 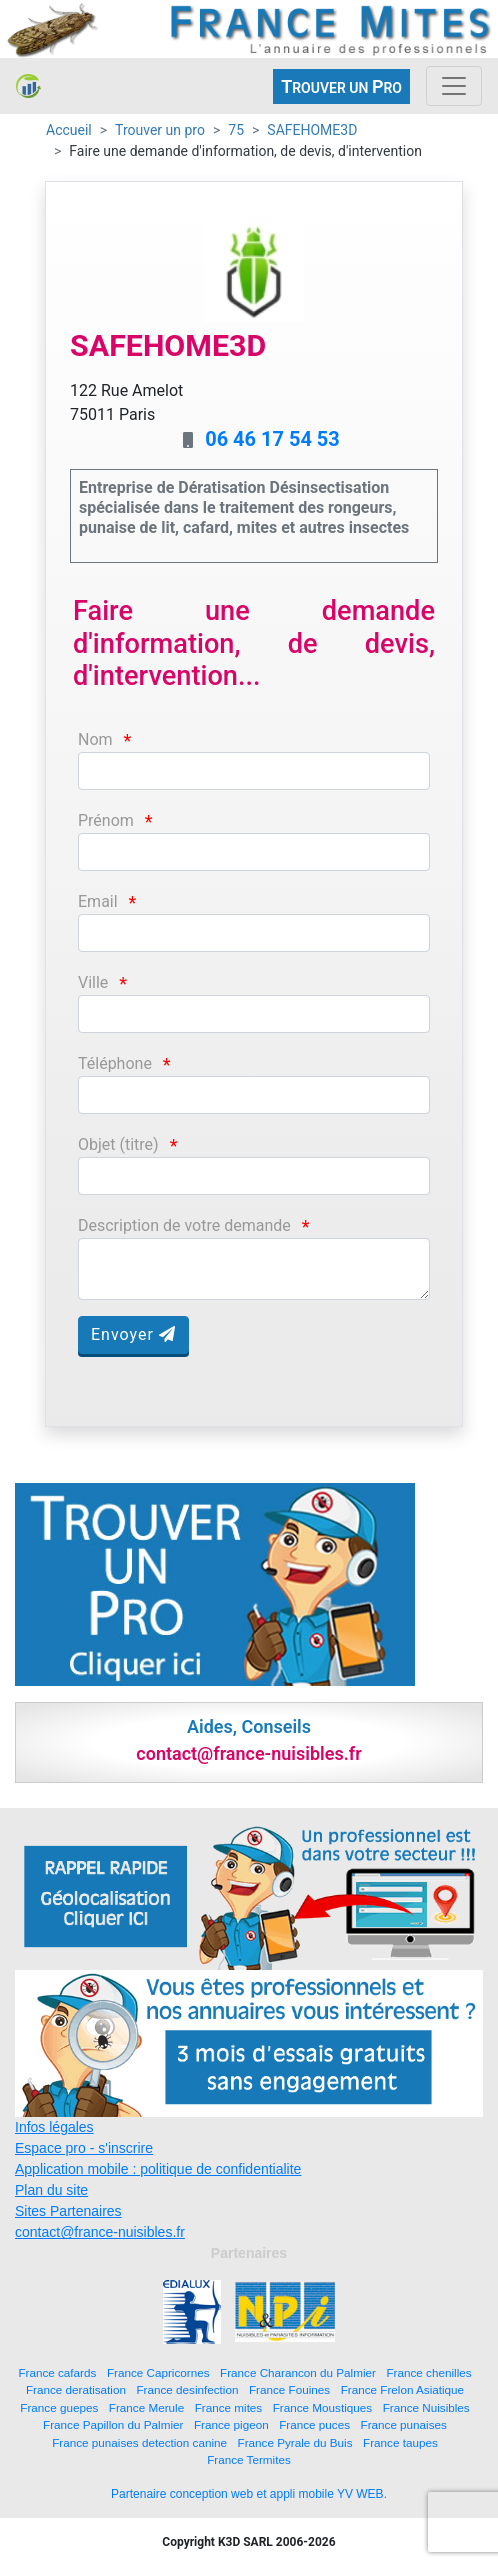 I want to click on France mites, so click(x=229, y=2407).